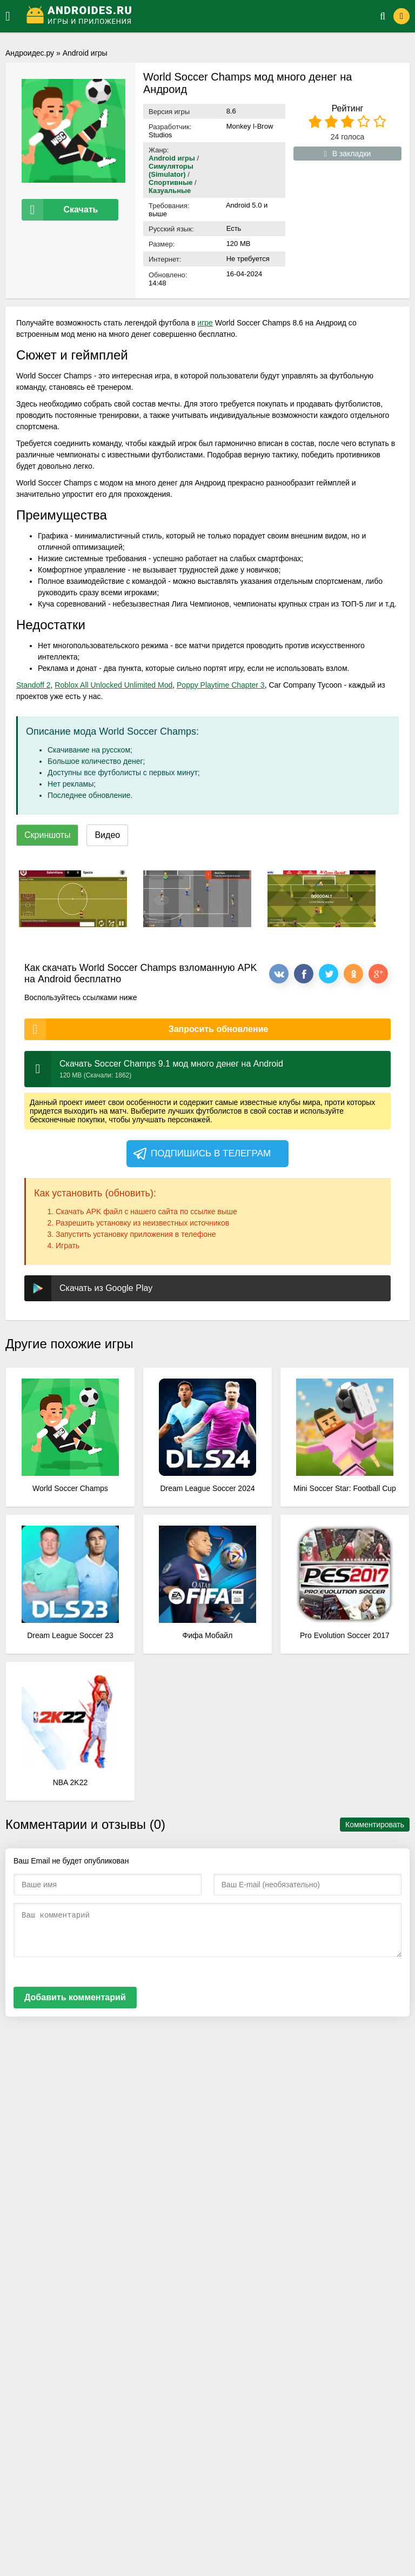 The image size is (415, 2576). Describe the element at coordinates (75, 1997) in the screenshot. I see `Добавить комментарий` at that location.